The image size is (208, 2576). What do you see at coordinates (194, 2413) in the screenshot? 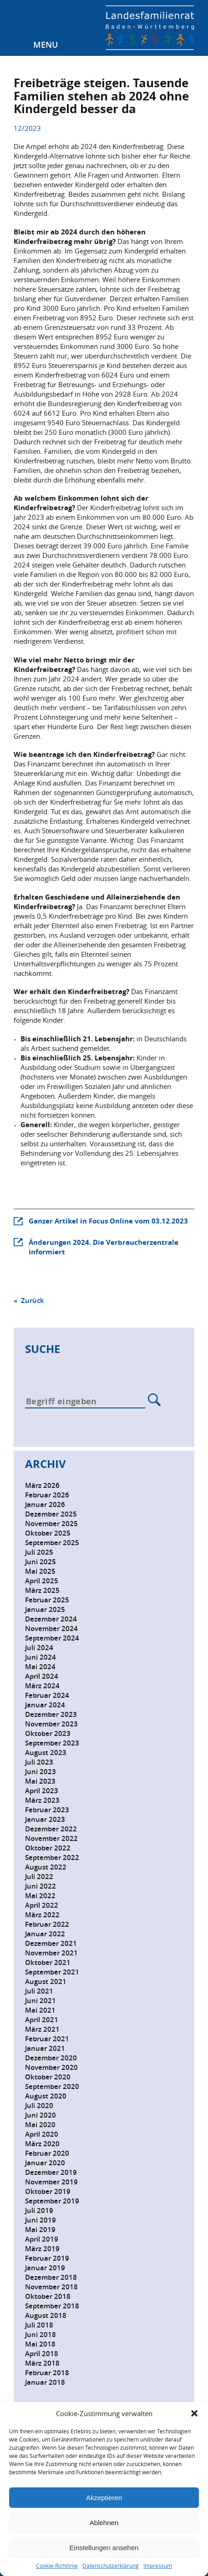
I see `[button]` at bounding box center [194, 2413].